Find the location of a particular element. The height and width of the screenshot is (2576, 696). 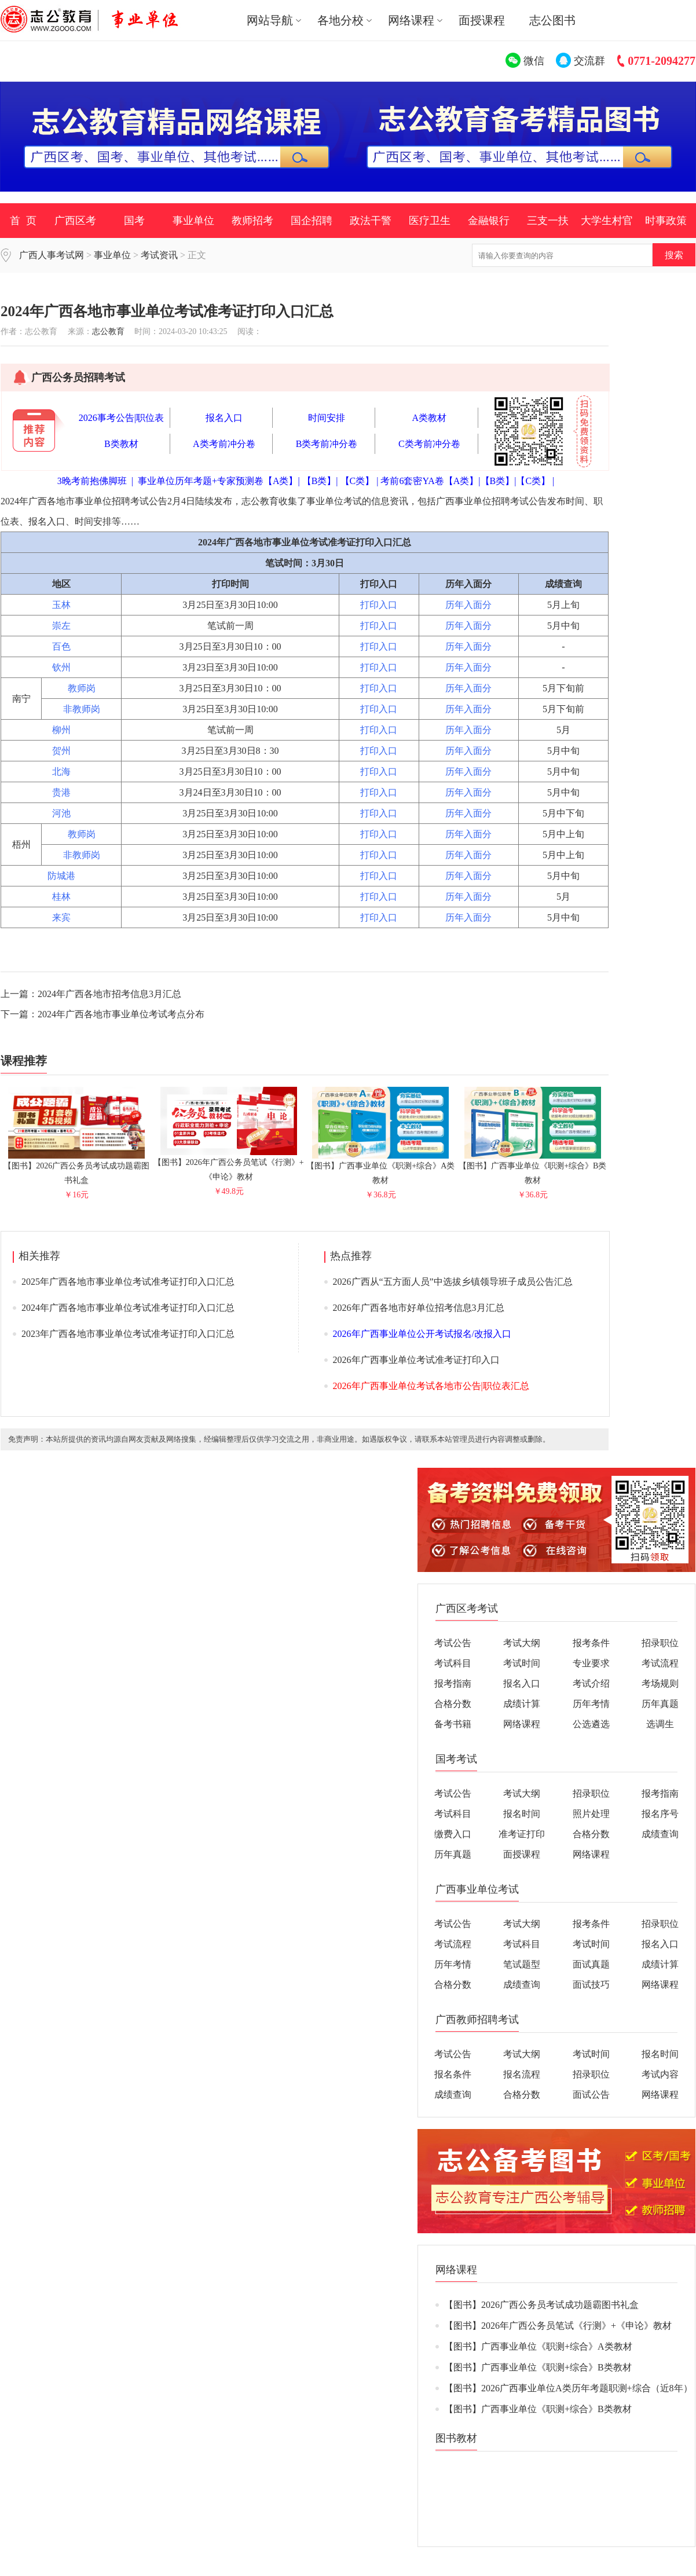

贵港 is located at coordinates (61, 792).